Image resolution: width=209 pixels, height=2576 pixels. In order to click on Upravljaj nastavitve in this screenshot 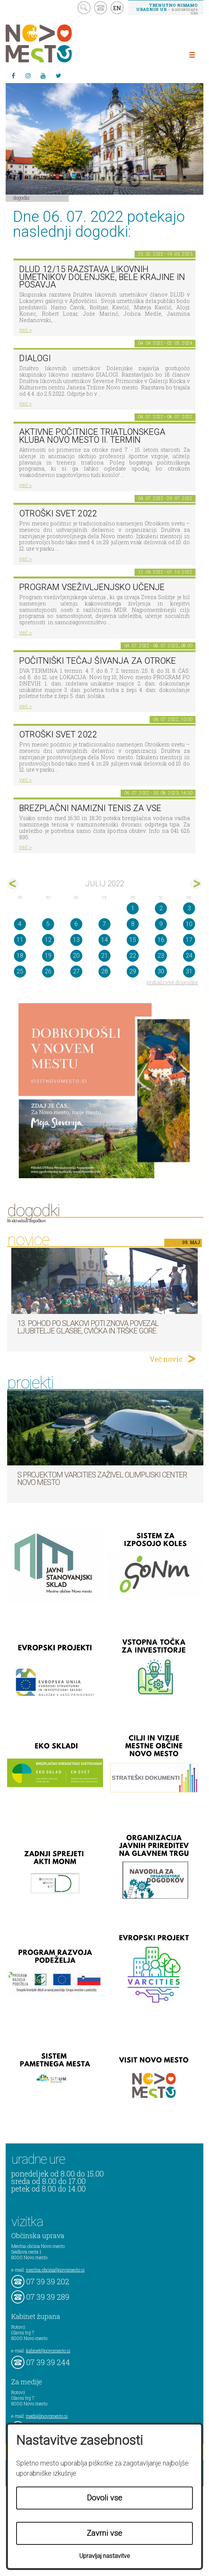, I will do `click(104, 2555)`.